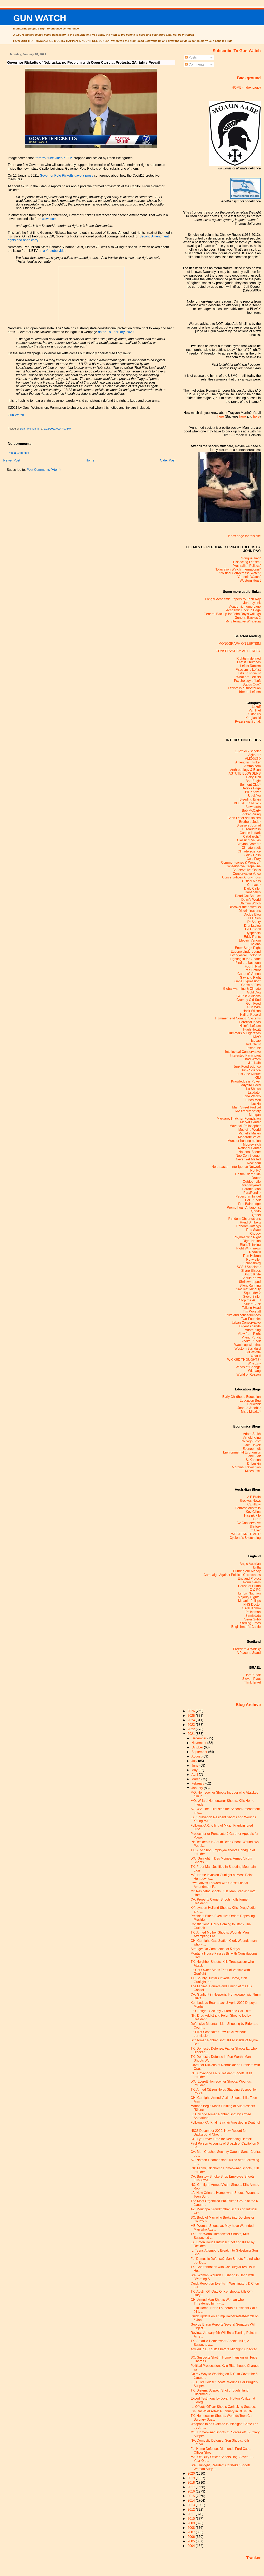  Describe the element at coordinates (249, 825) in the screenshot. I see `Brussels Journal` at that location.